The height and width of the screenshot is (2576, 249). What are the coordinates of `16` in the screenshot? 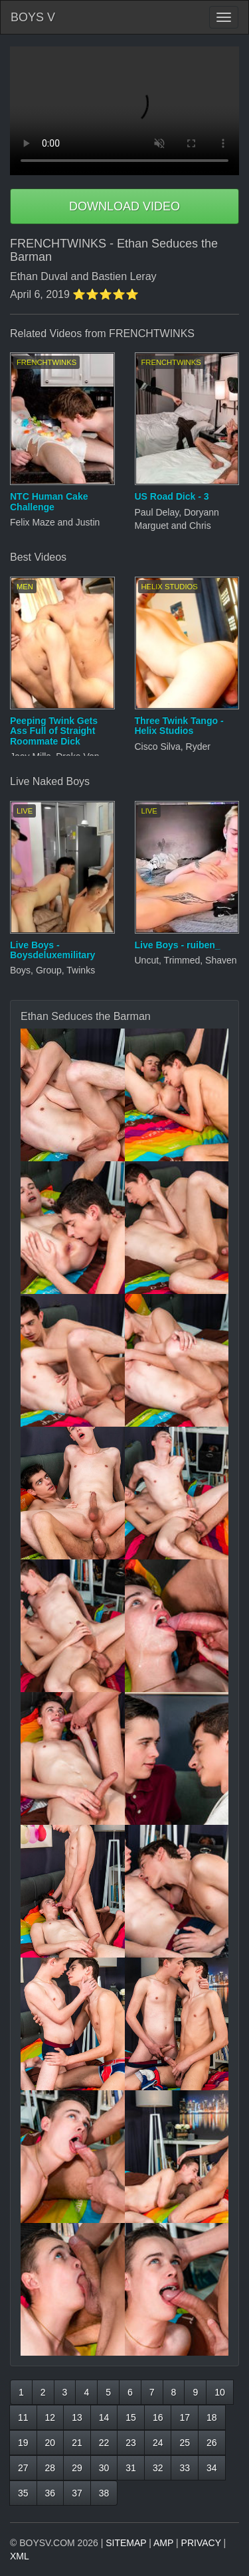 It's located at (158, 2417).